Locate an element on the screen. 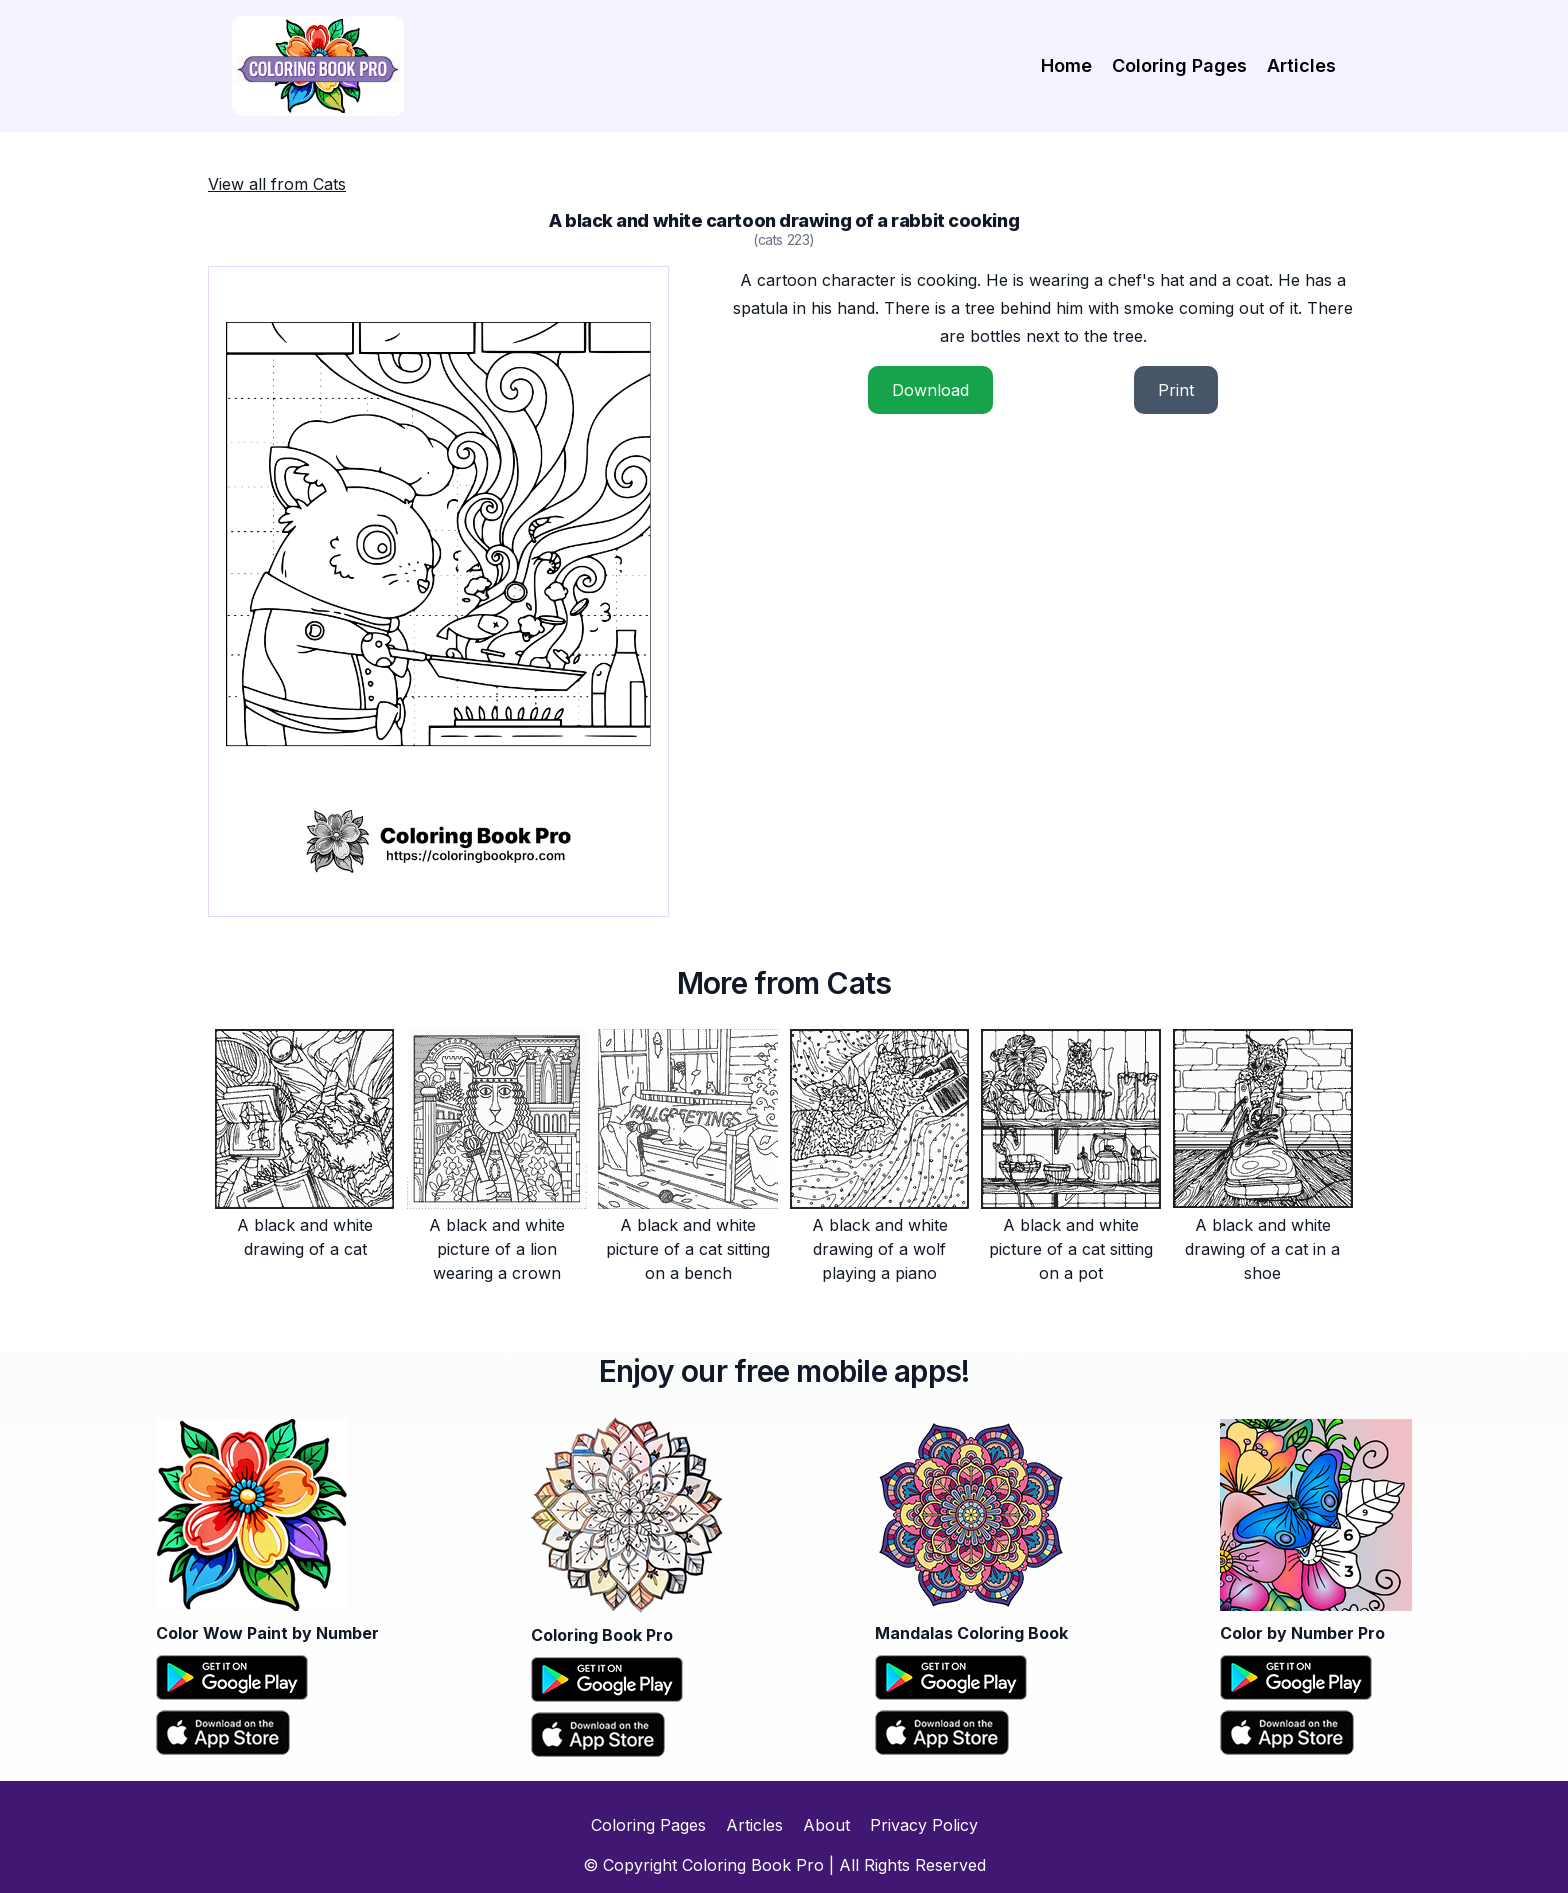 This screenshot has height=1893, width=1568. Coloring Pages is located at coordinates (1179, 65).